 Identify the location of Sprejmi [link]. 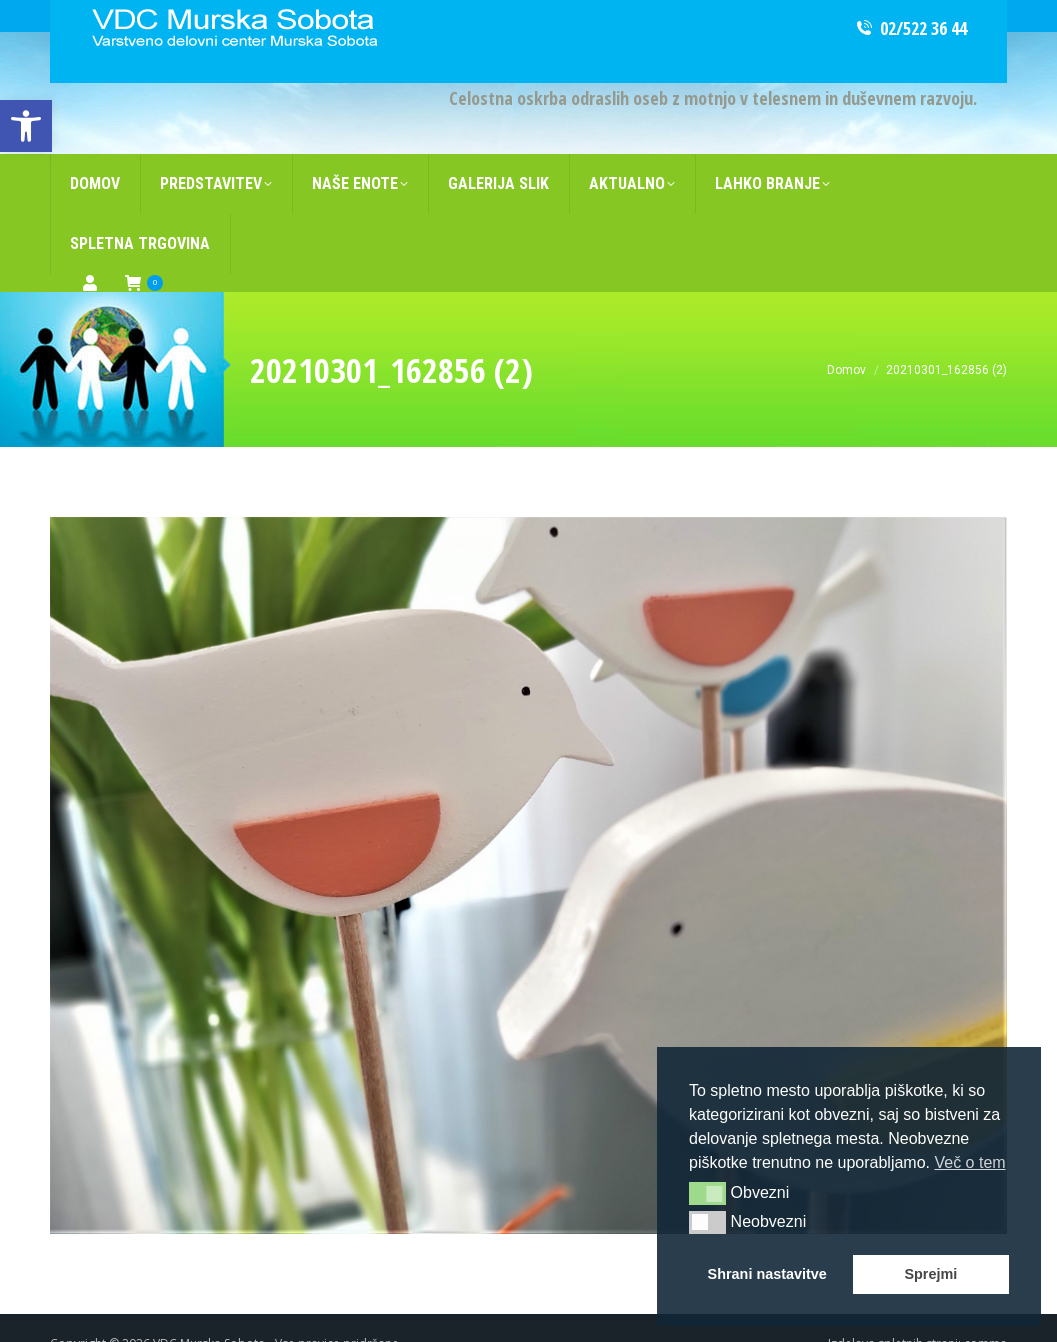
(930, 1274).